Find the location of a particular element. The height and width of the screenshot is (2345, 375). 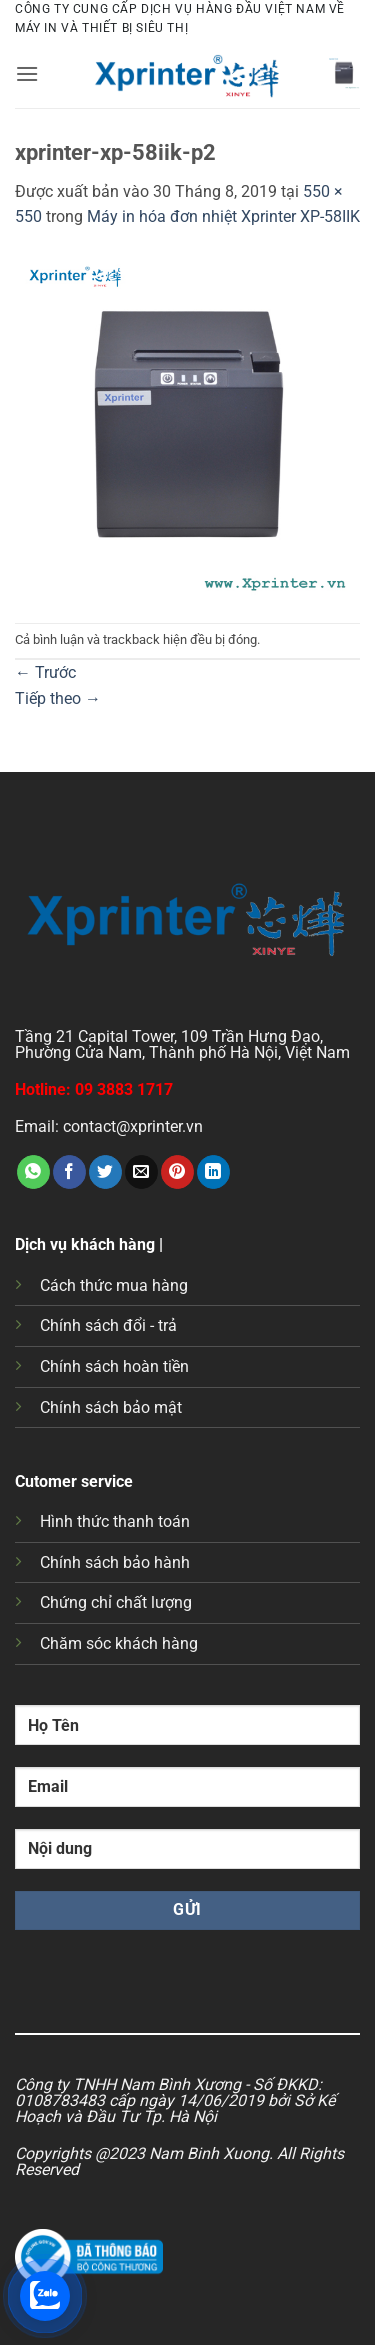

[Chia sẻ trên WhatsApp] is located at coordinates (33, 1172).